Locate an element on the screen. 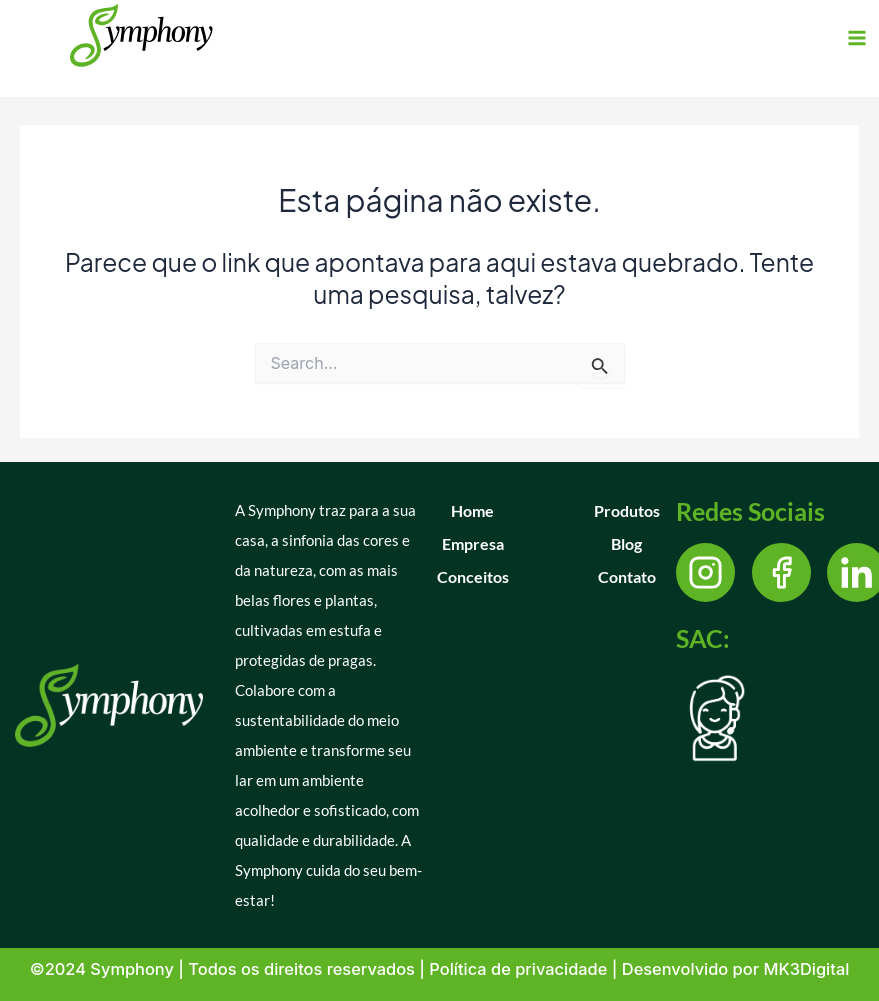 This screenshot has height=1001, width=879. Empresa is located at coordinates (473, 543).